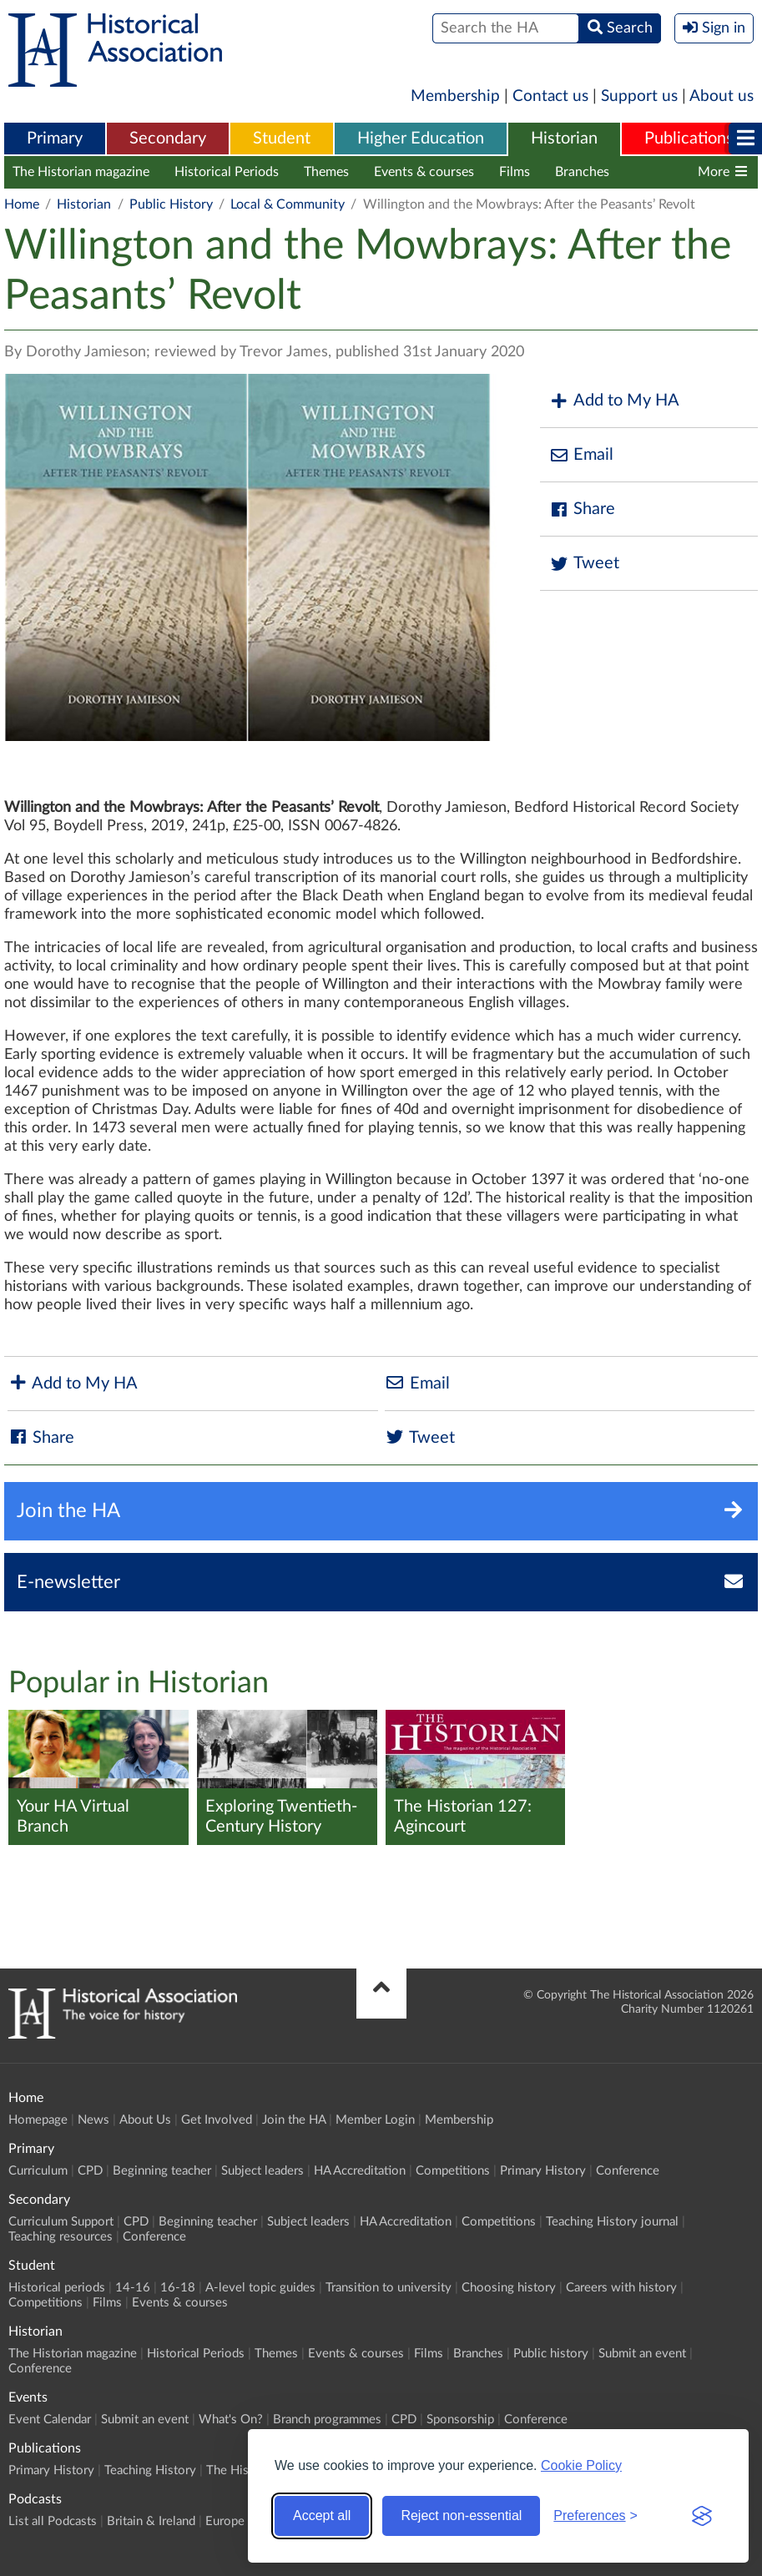 Image resolution: width=762 pixels, height=2576 pixels. Describe the element at coordinates (52, 2521) in the screenshot. I see `List all Podcasts` at that location.